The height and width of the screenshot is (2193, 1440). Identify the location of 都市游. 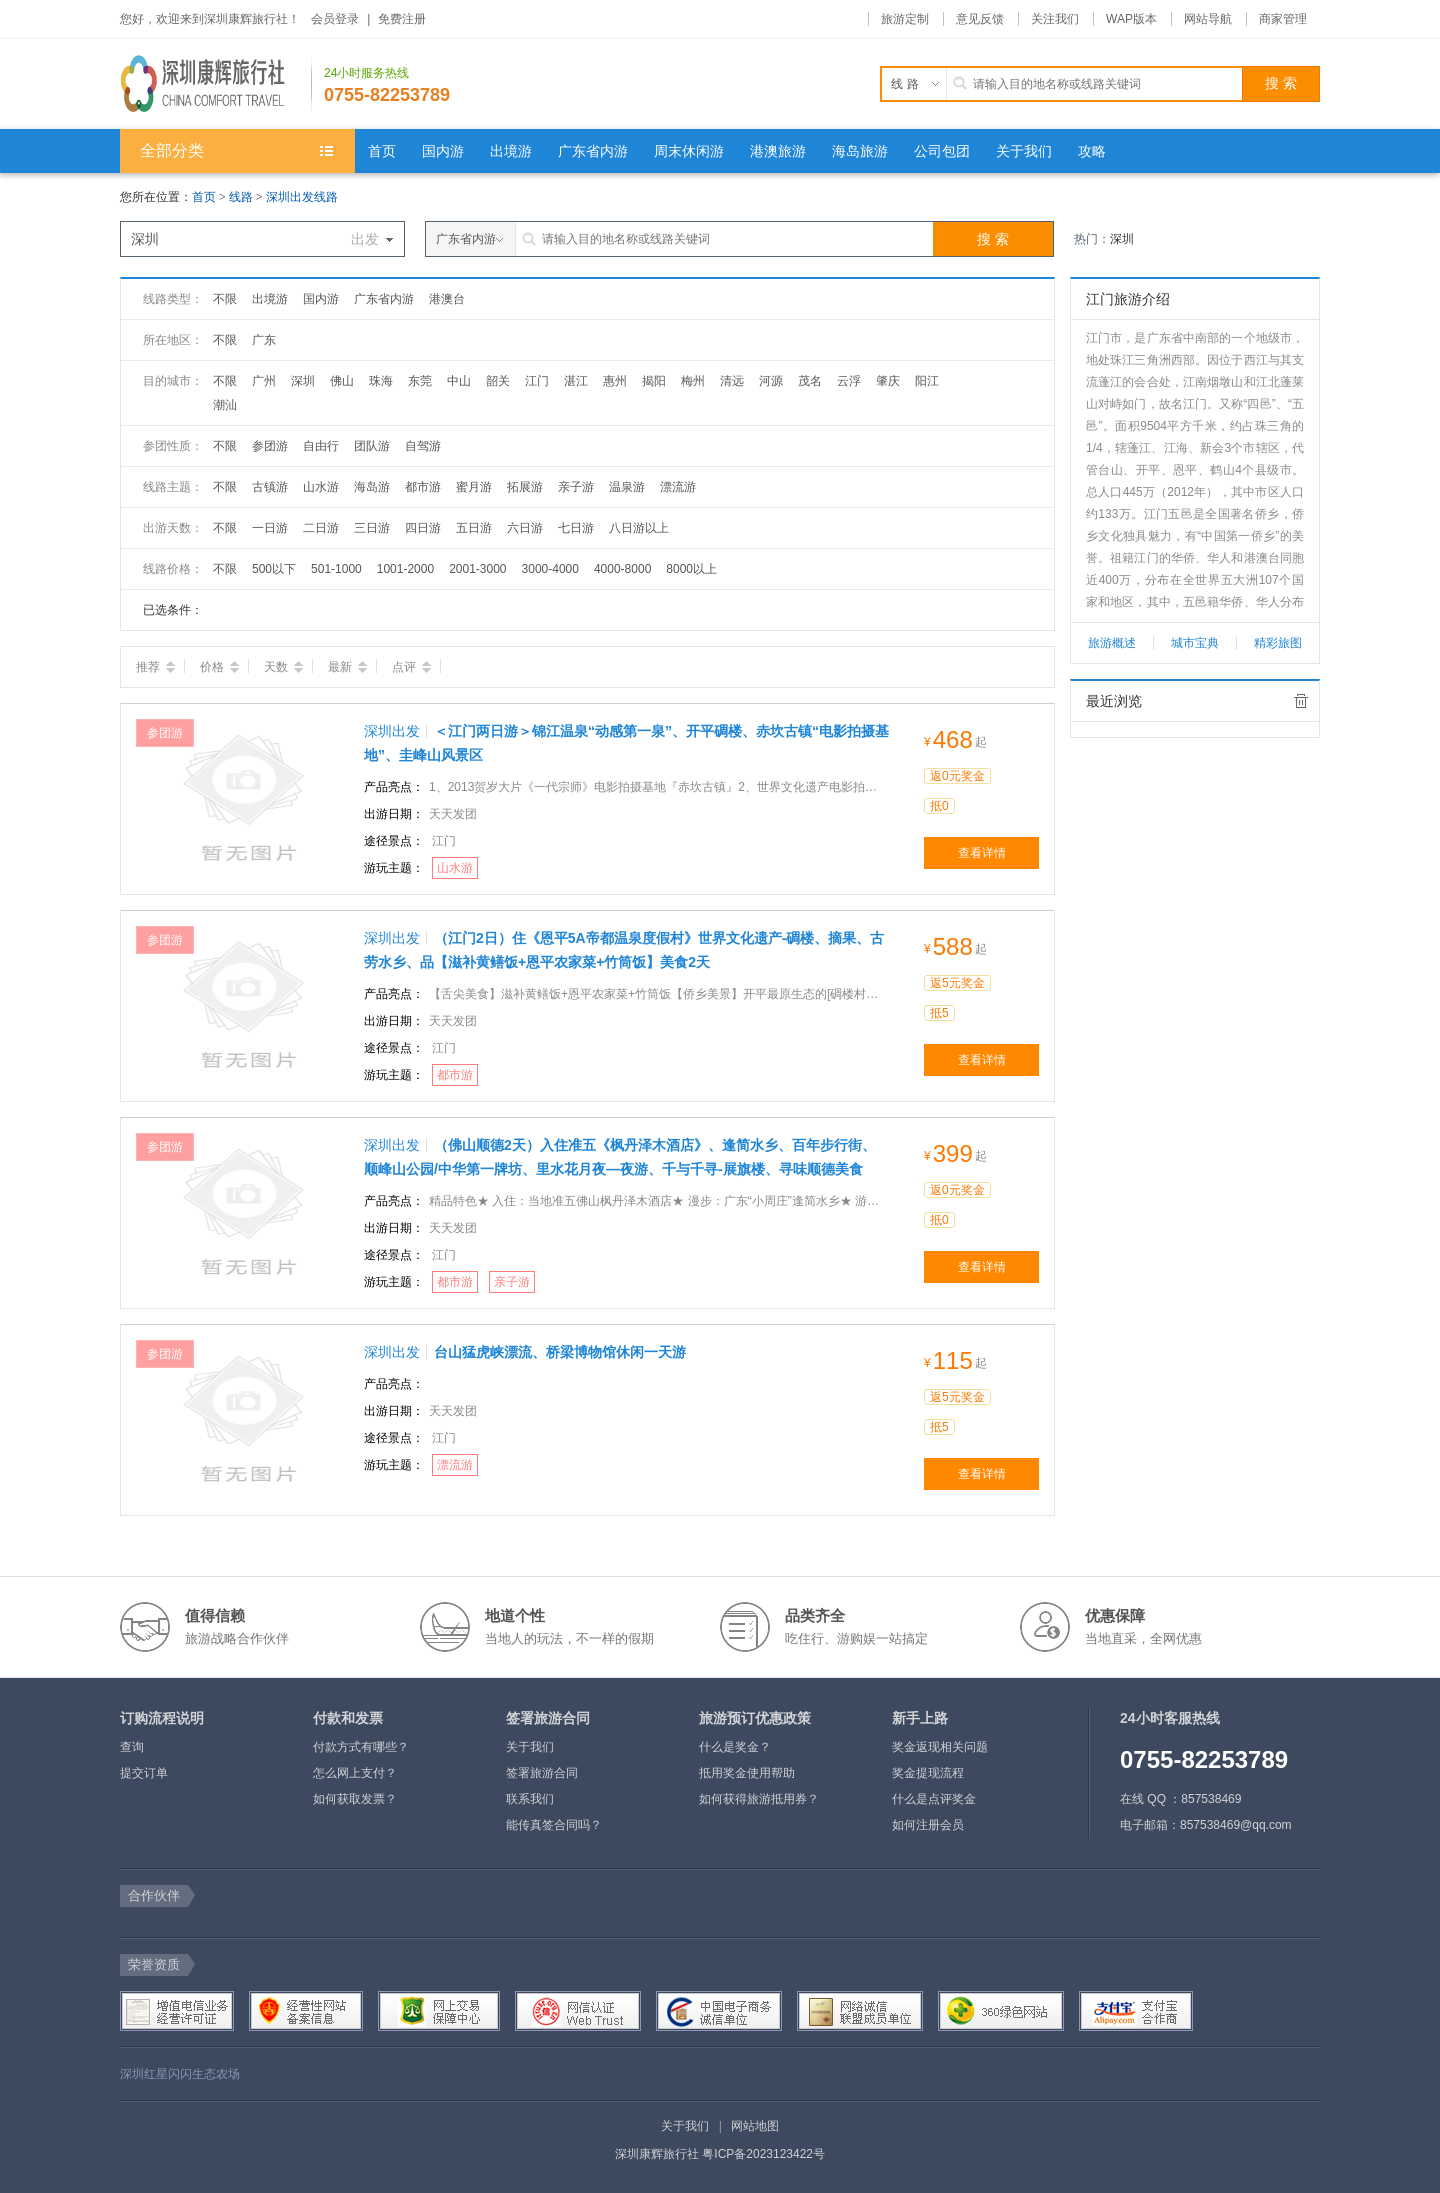
(423, 487).